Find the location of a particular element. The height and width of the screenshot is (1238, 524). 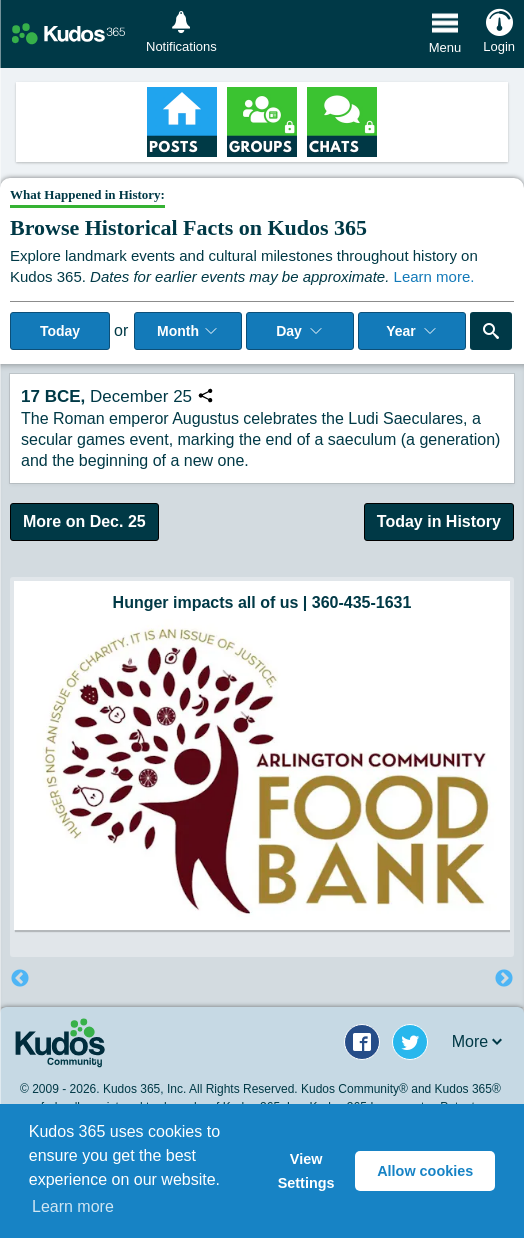

Day [Select day] is located at coordinates (300, 331).